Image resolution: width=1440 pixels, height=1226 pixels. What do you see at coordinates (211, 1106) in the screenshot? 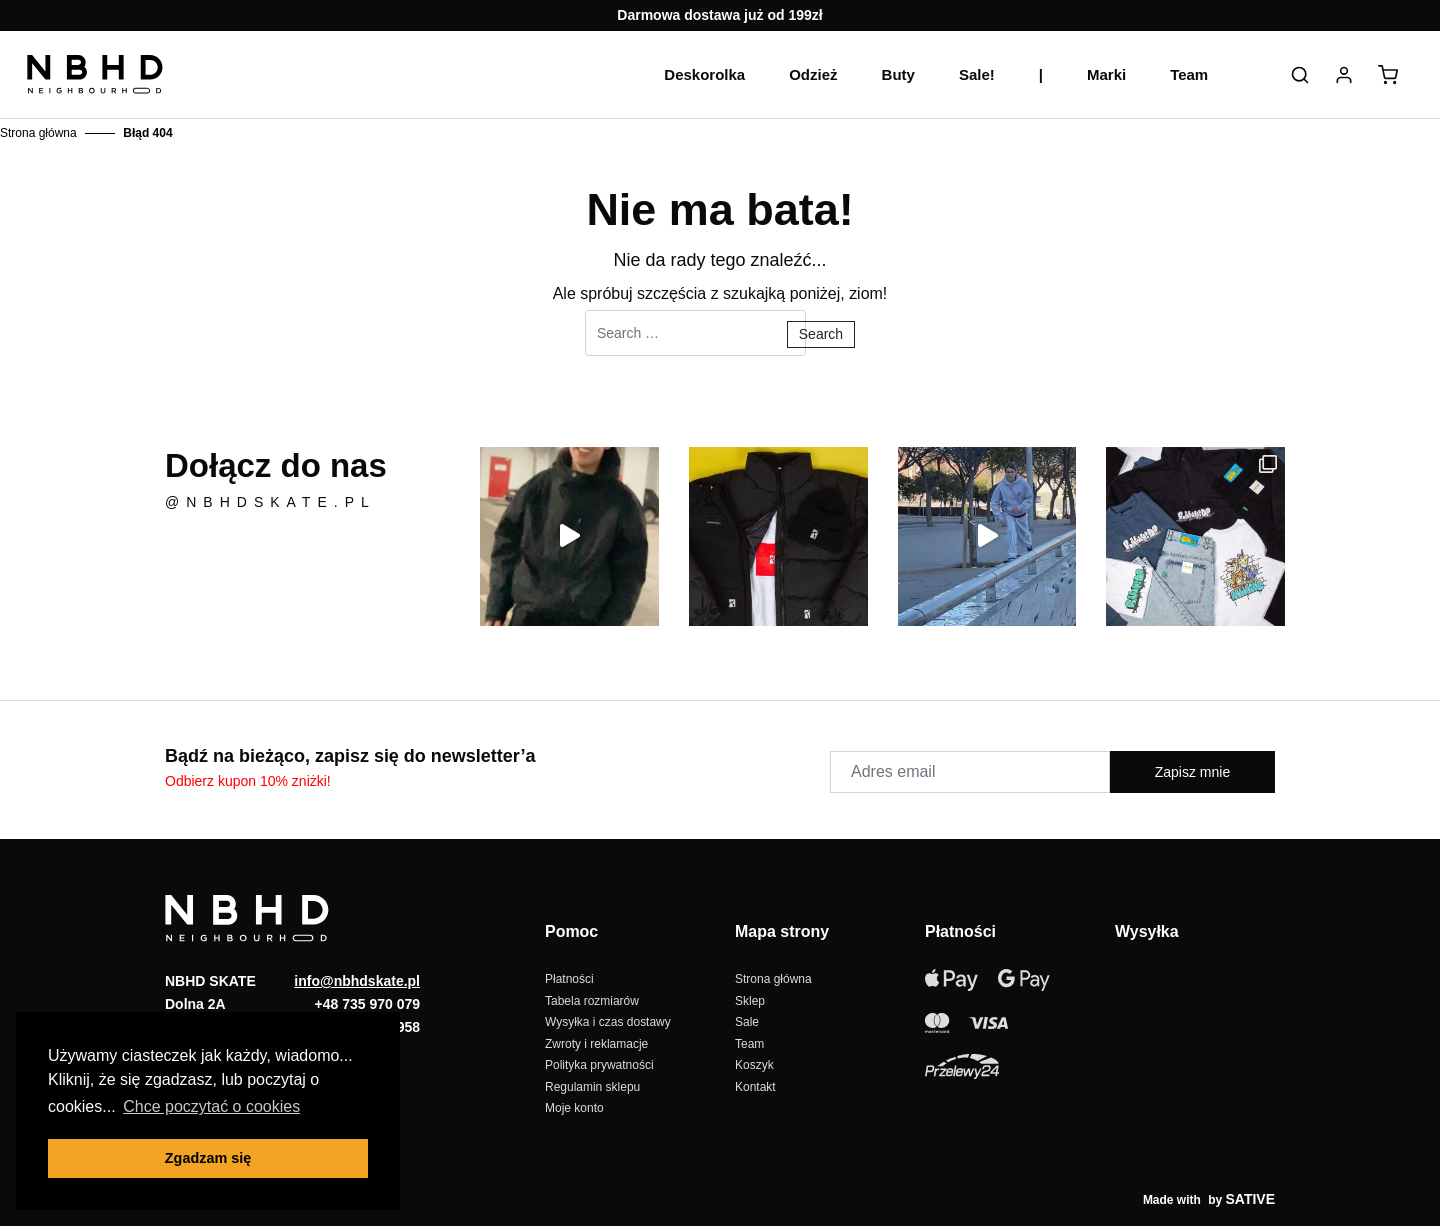
I see `Chce poczytać o cookies [button]` at bounding box center [211, 1106].